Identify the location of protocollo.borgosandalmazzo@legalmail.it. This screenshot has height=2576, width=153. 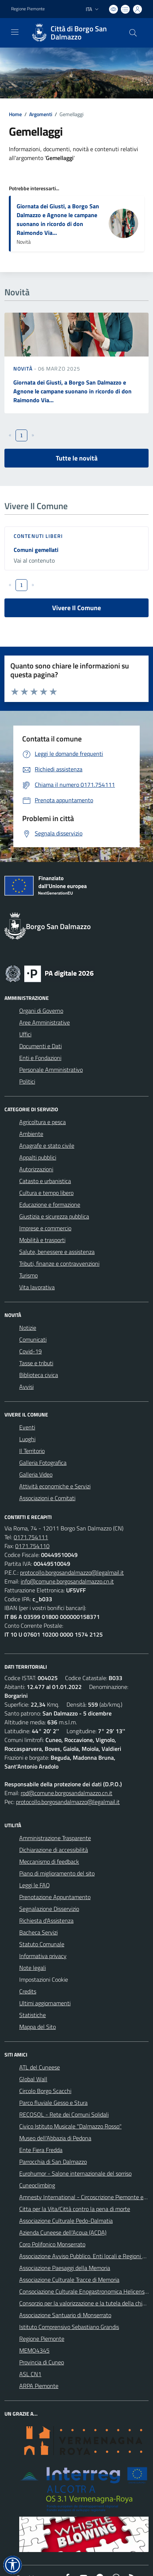
(72, 1572).